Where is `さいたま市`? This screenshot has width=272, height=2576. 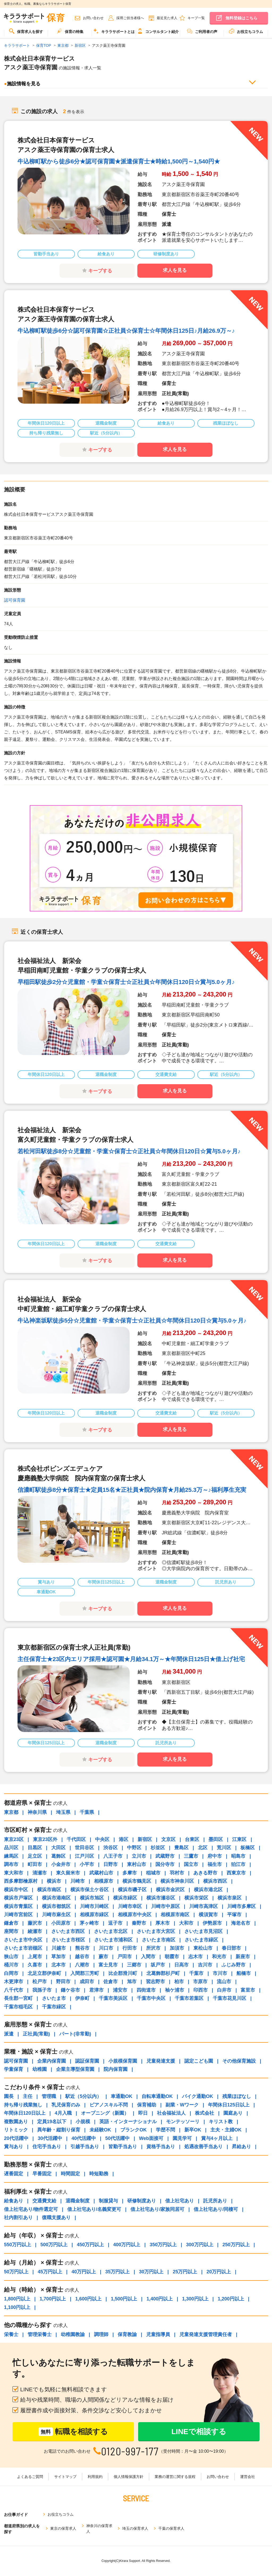
さいたま市 is located at coordinates (54, 1998).